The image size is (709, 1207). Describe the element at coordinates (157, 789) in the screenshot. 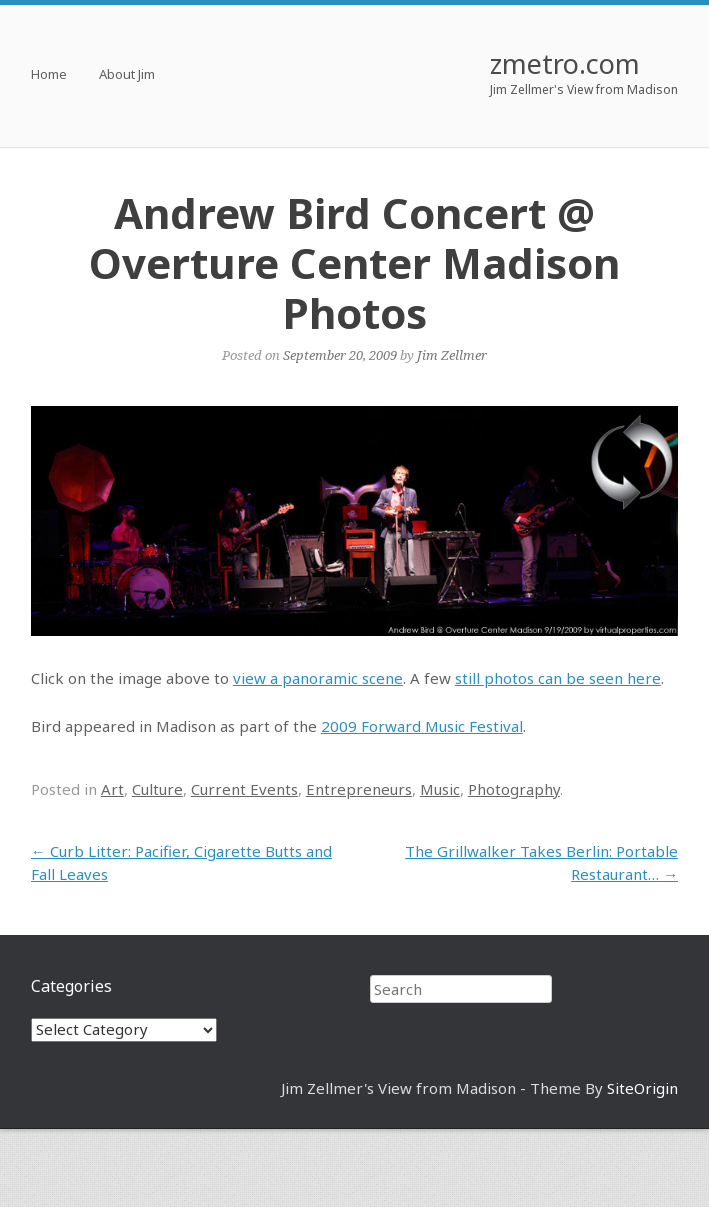

I see `Culture` at that location.